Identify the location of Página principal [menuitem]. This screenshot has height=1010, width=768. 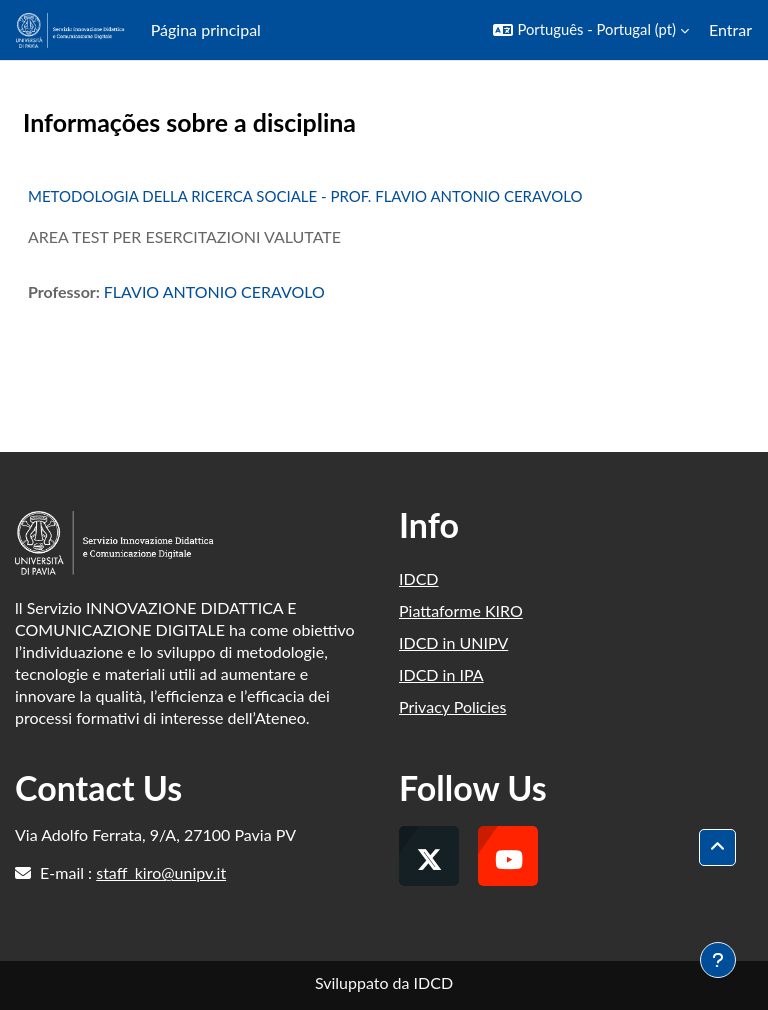
(206, 29).